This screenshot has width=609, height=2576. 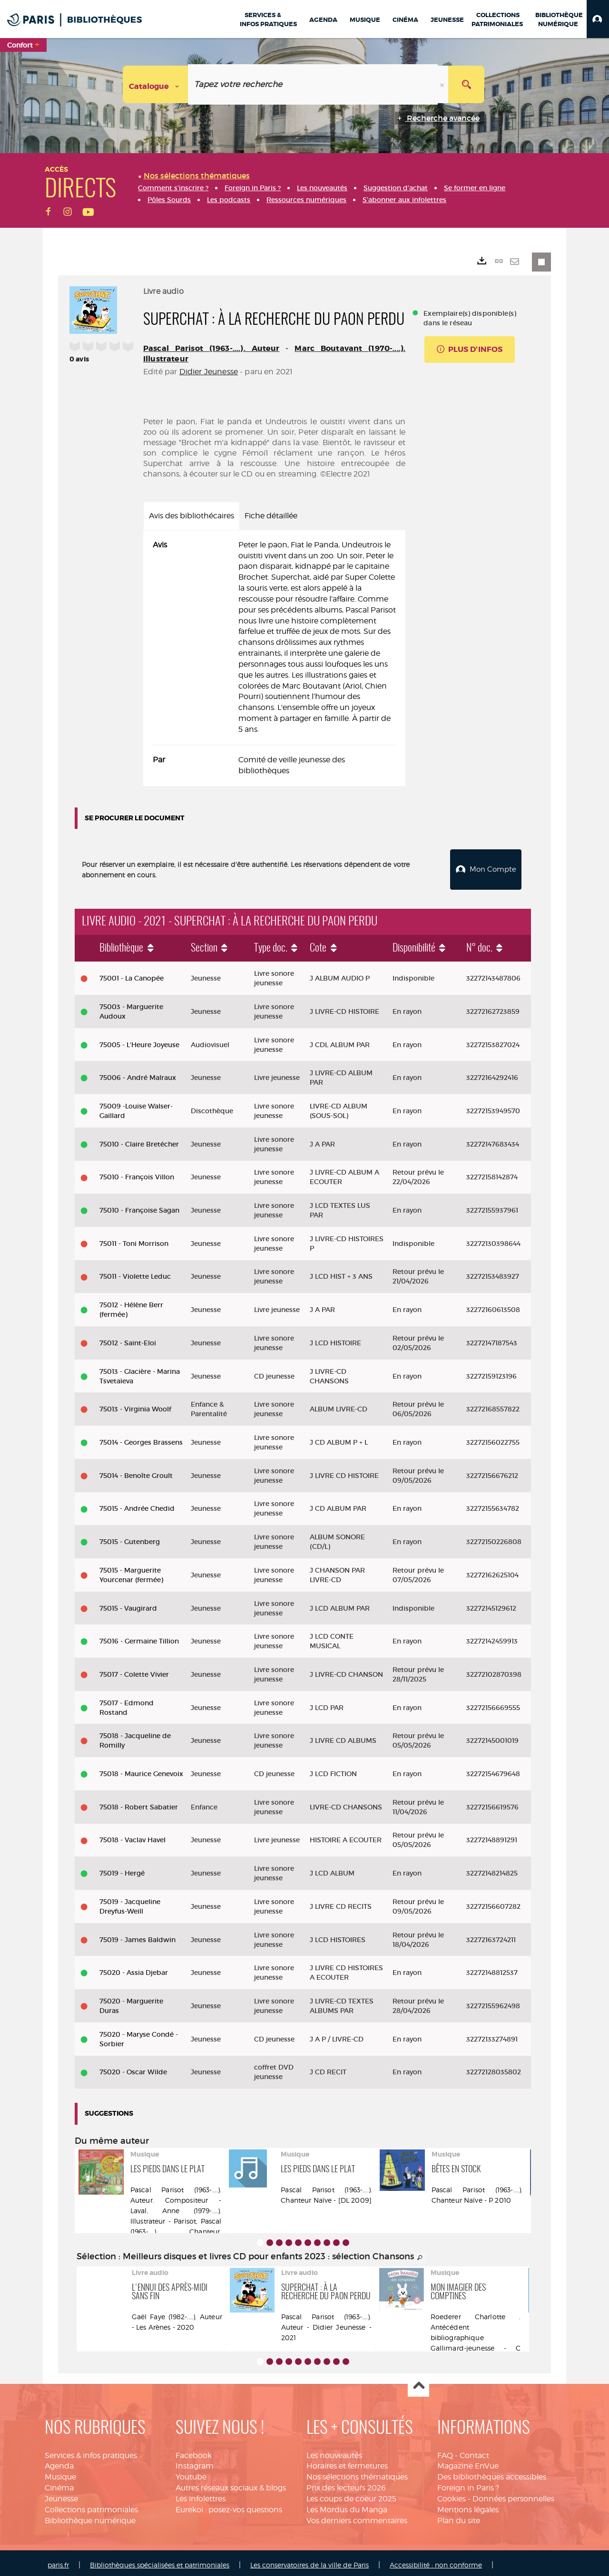 What do you see at coordinates (139, 1140) in the screenshot?
I see `75010 - Claire Bretécher` at bounding box center [139, 1140].